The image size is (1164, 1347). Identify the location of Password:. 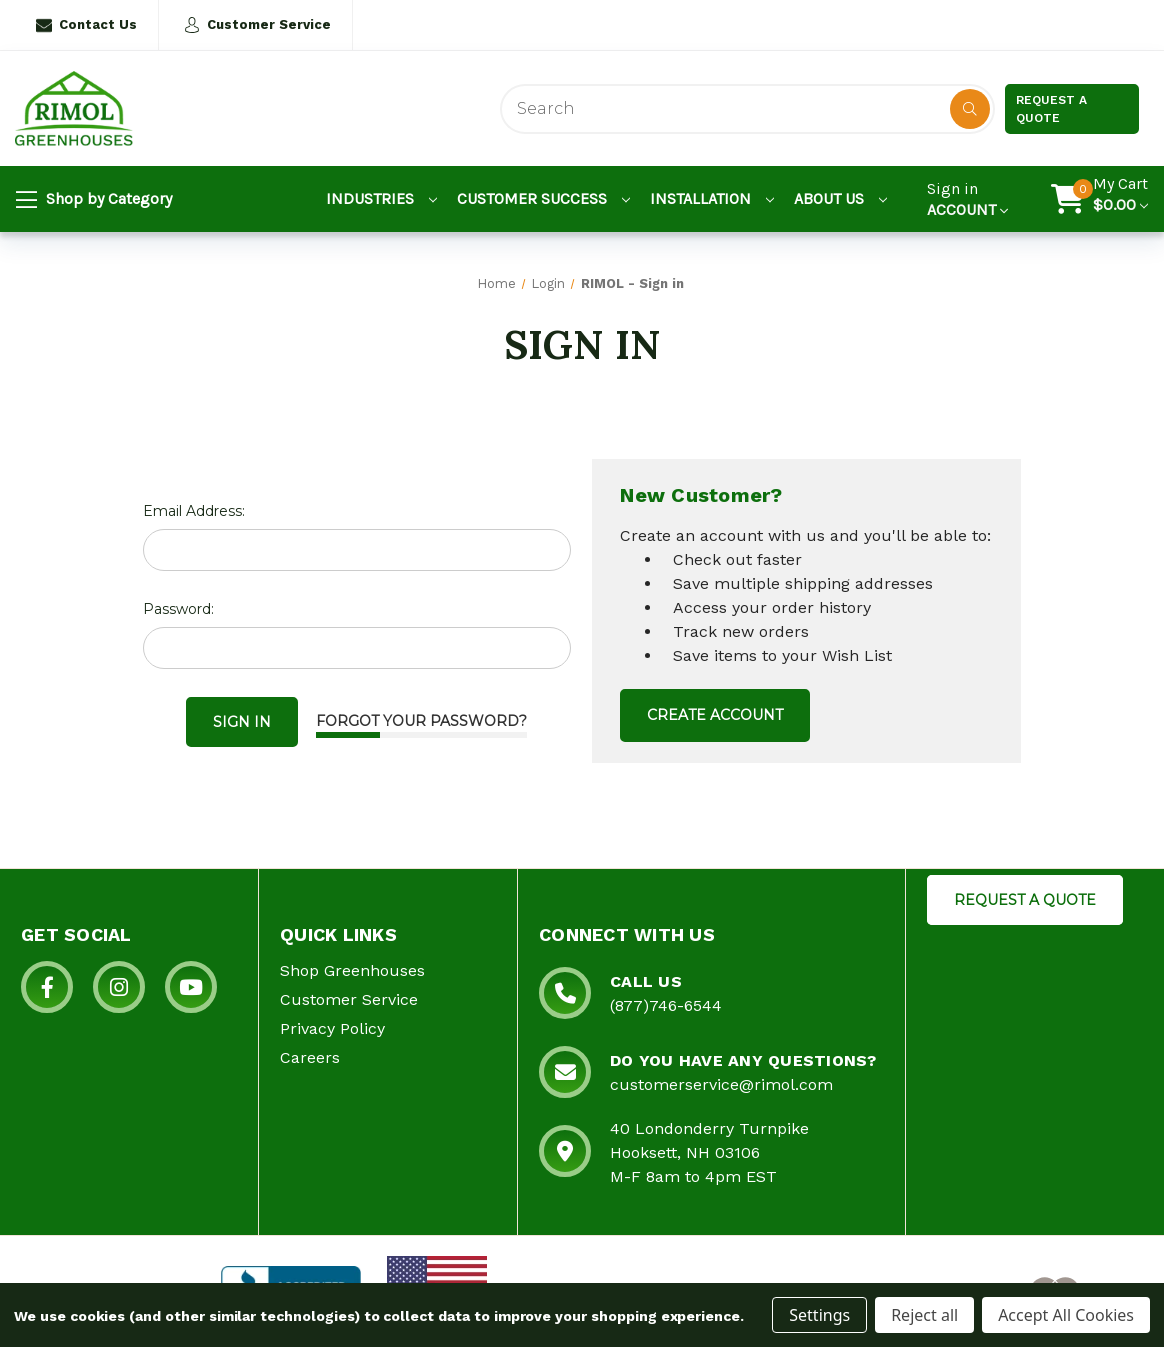
(178, 609).